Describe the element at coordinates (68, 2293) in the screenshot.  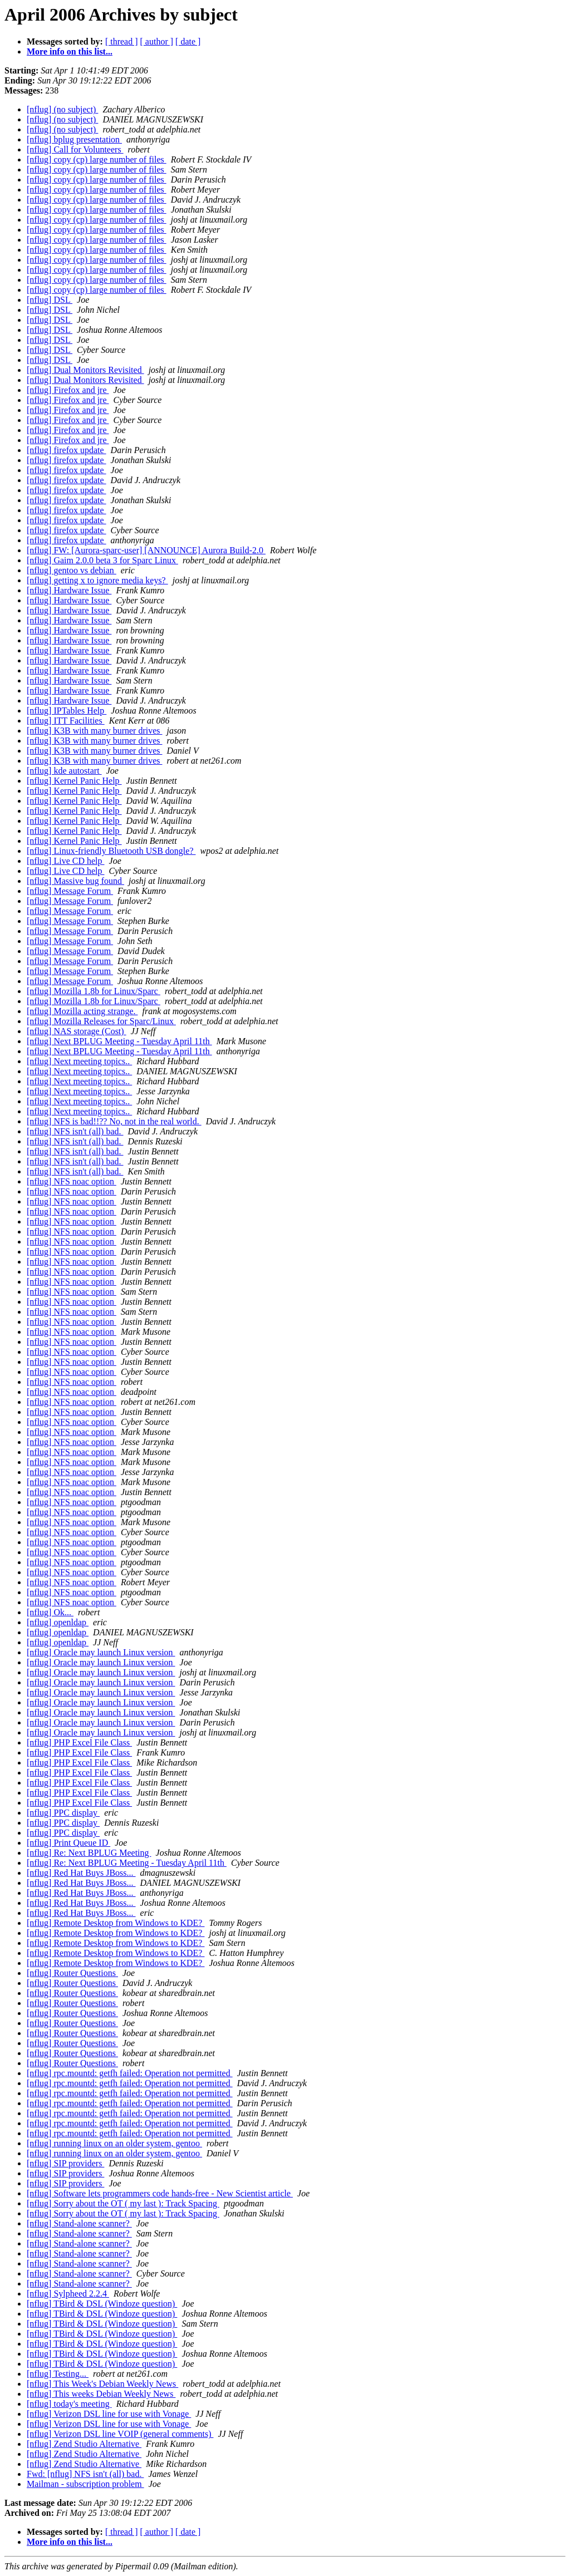
I see `[nflug] Sylpheed 2.2.4` at that location.